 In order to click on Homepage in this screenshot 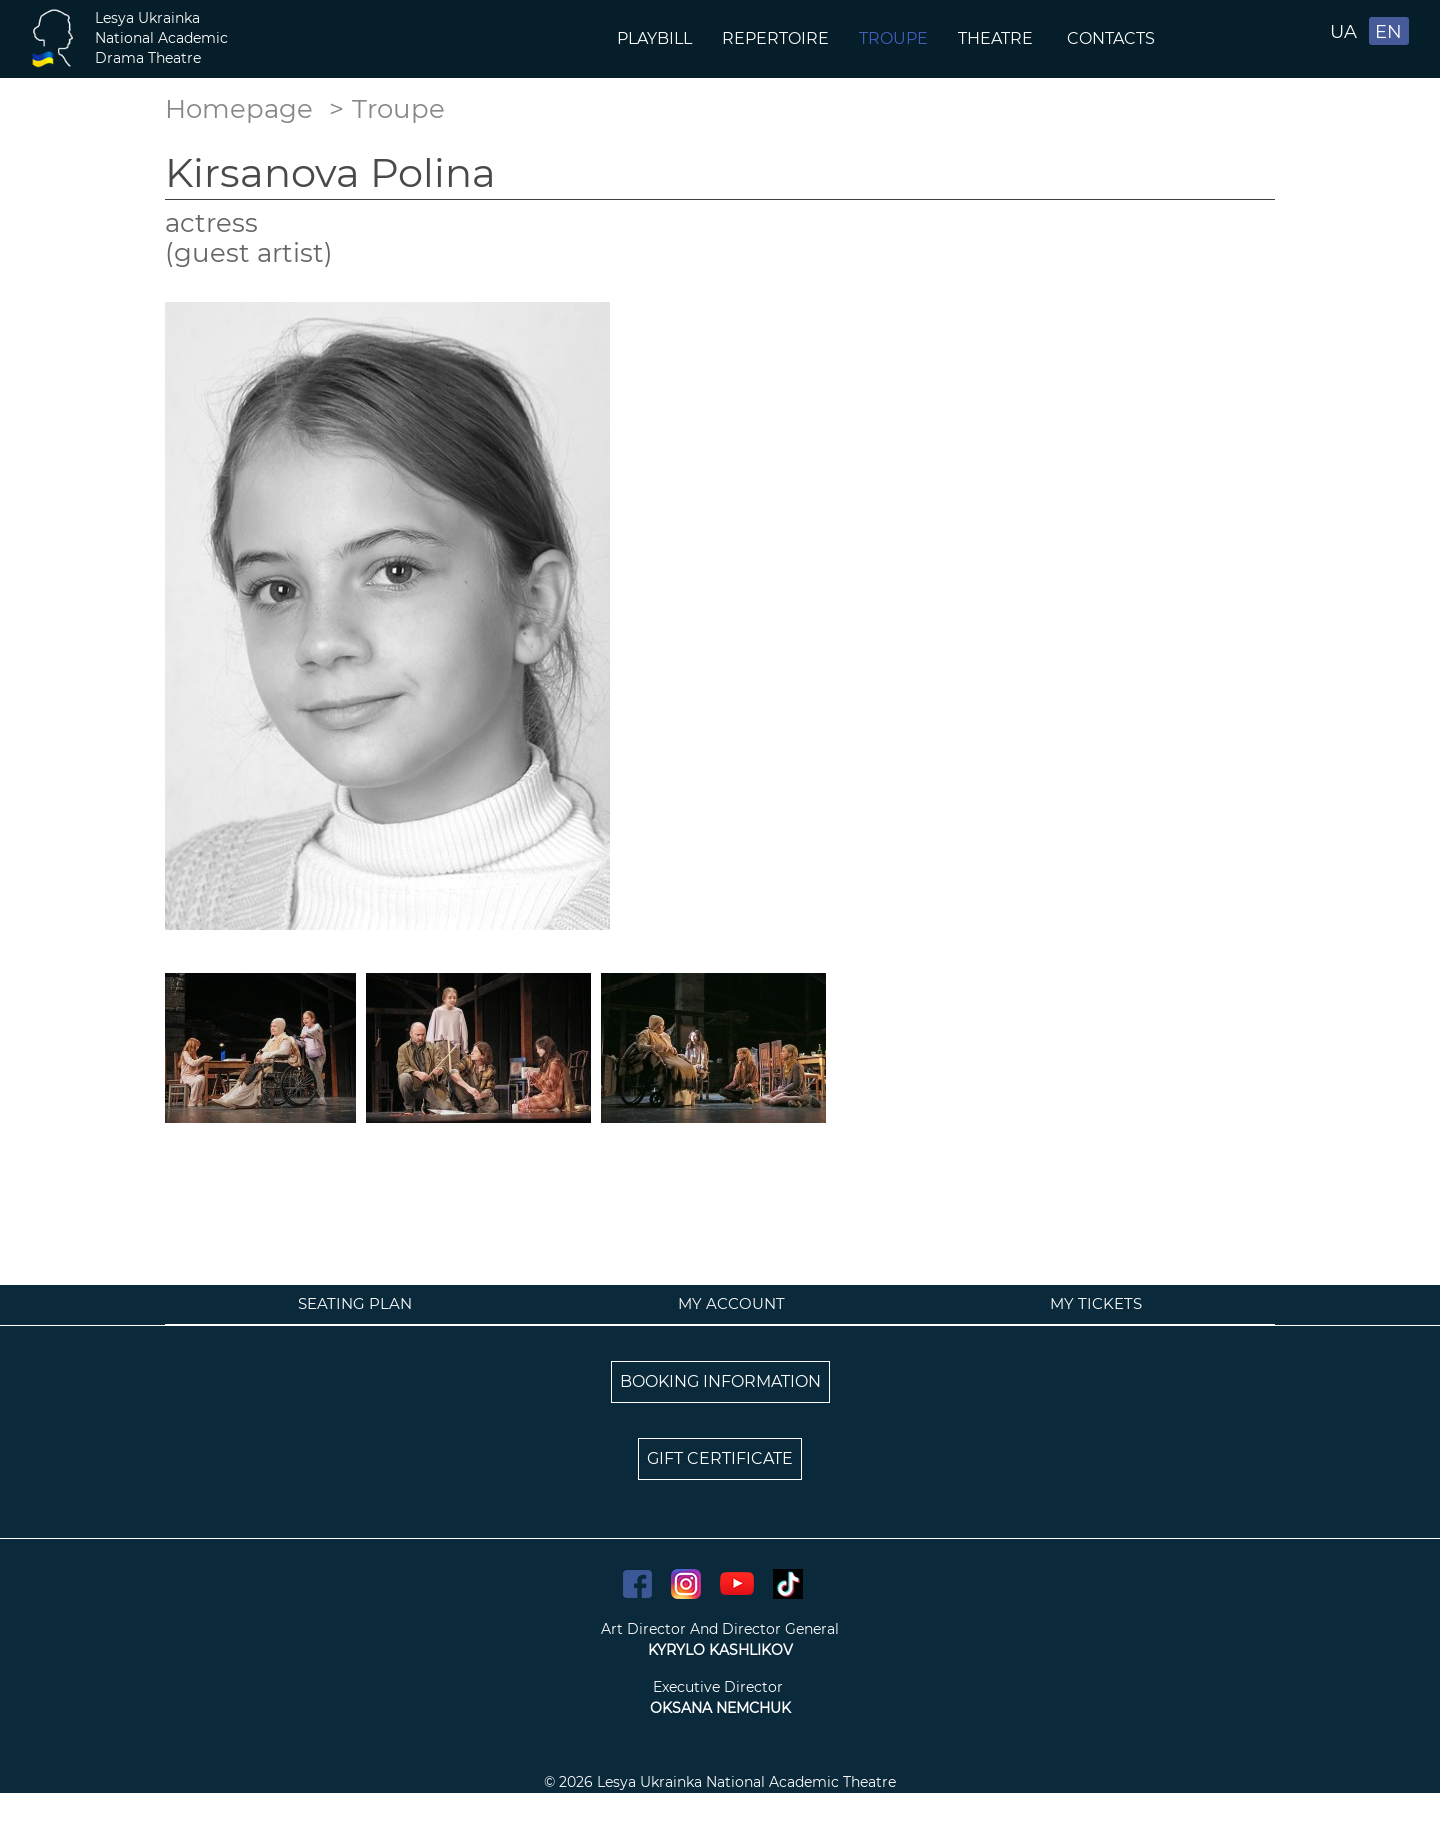, I will do `click(239, 109)`.